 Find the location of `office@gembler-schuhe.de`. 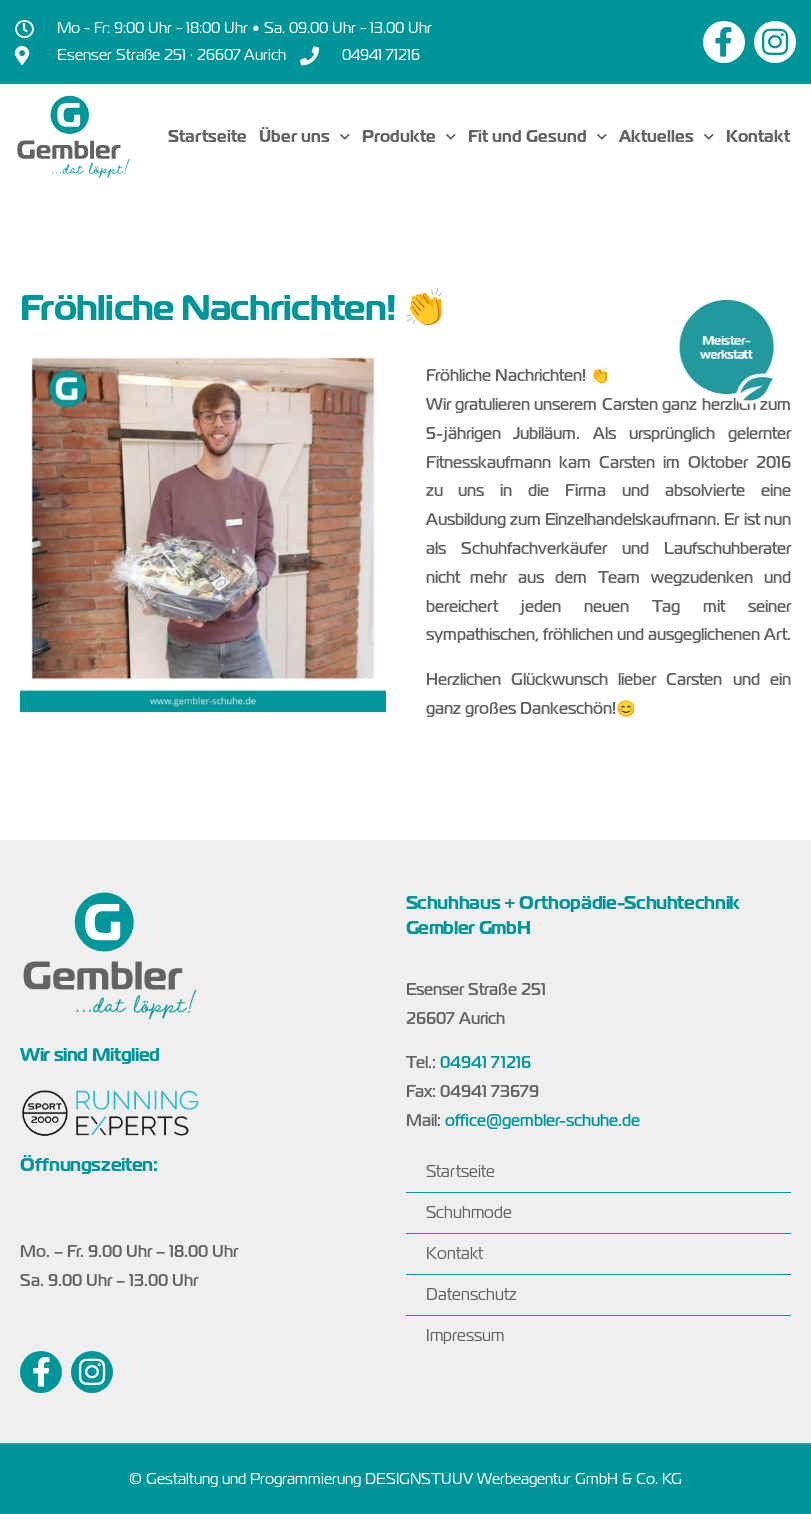

office@gembler-schuhe.de is located at coordinates (542, 1121).